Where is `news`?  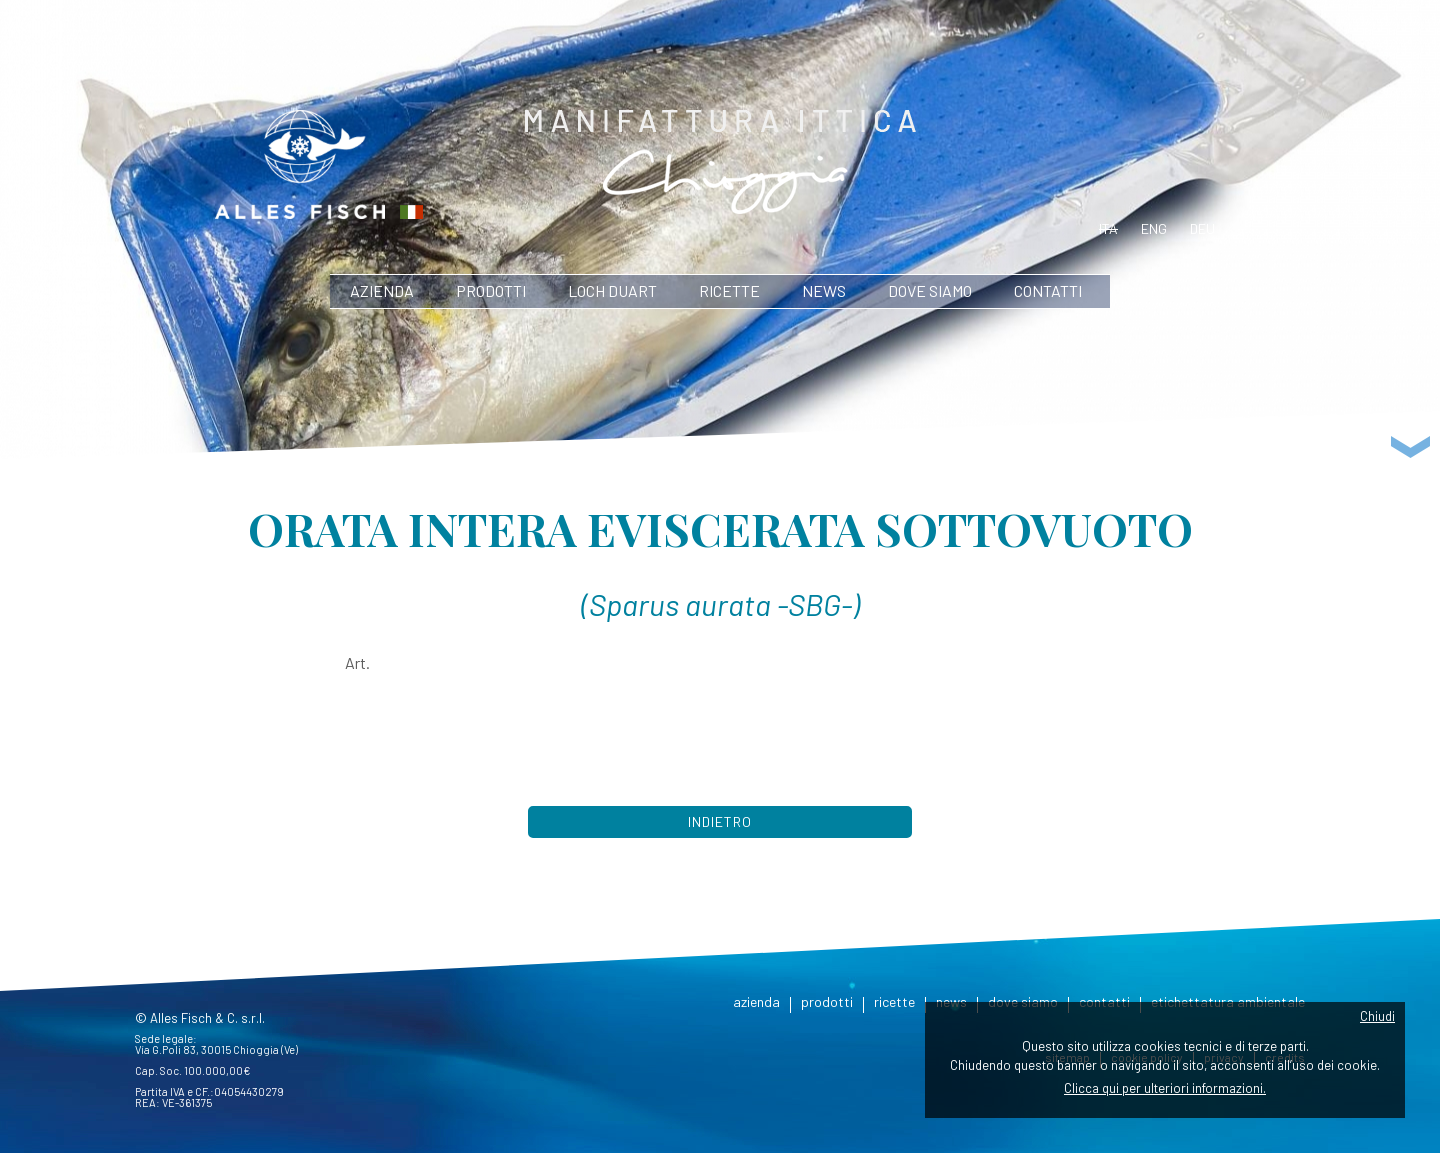 news is located at coordinates (824, 290).